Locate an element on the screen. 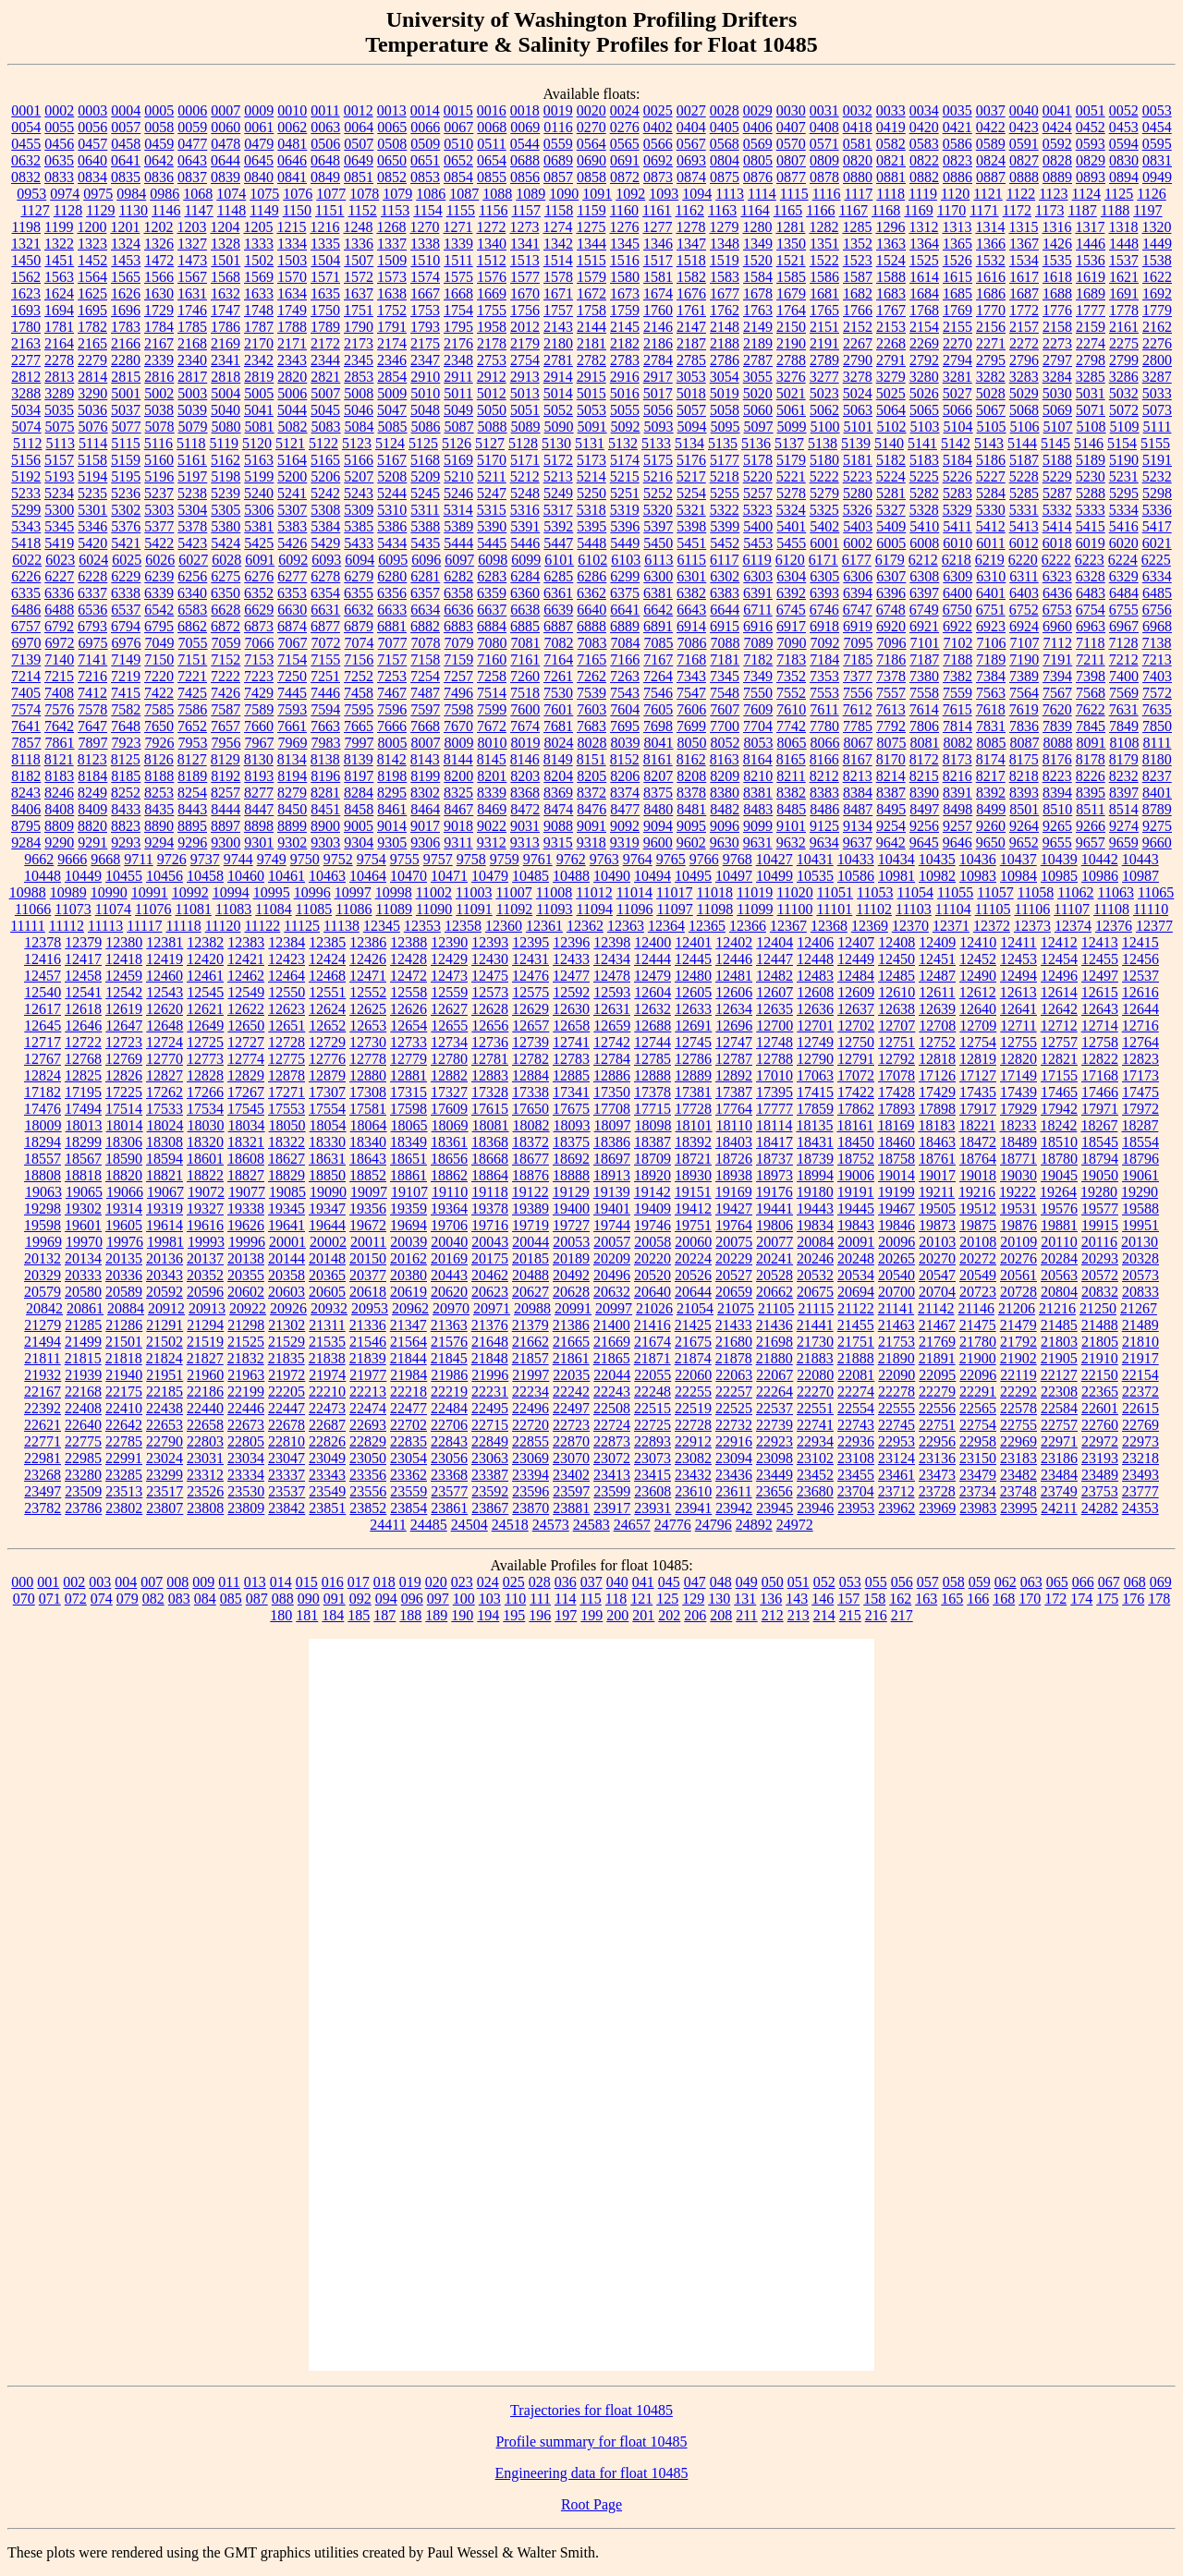 This screenshot has height=2576, width=1183. 22745 is located at coordinates (896, 1425).